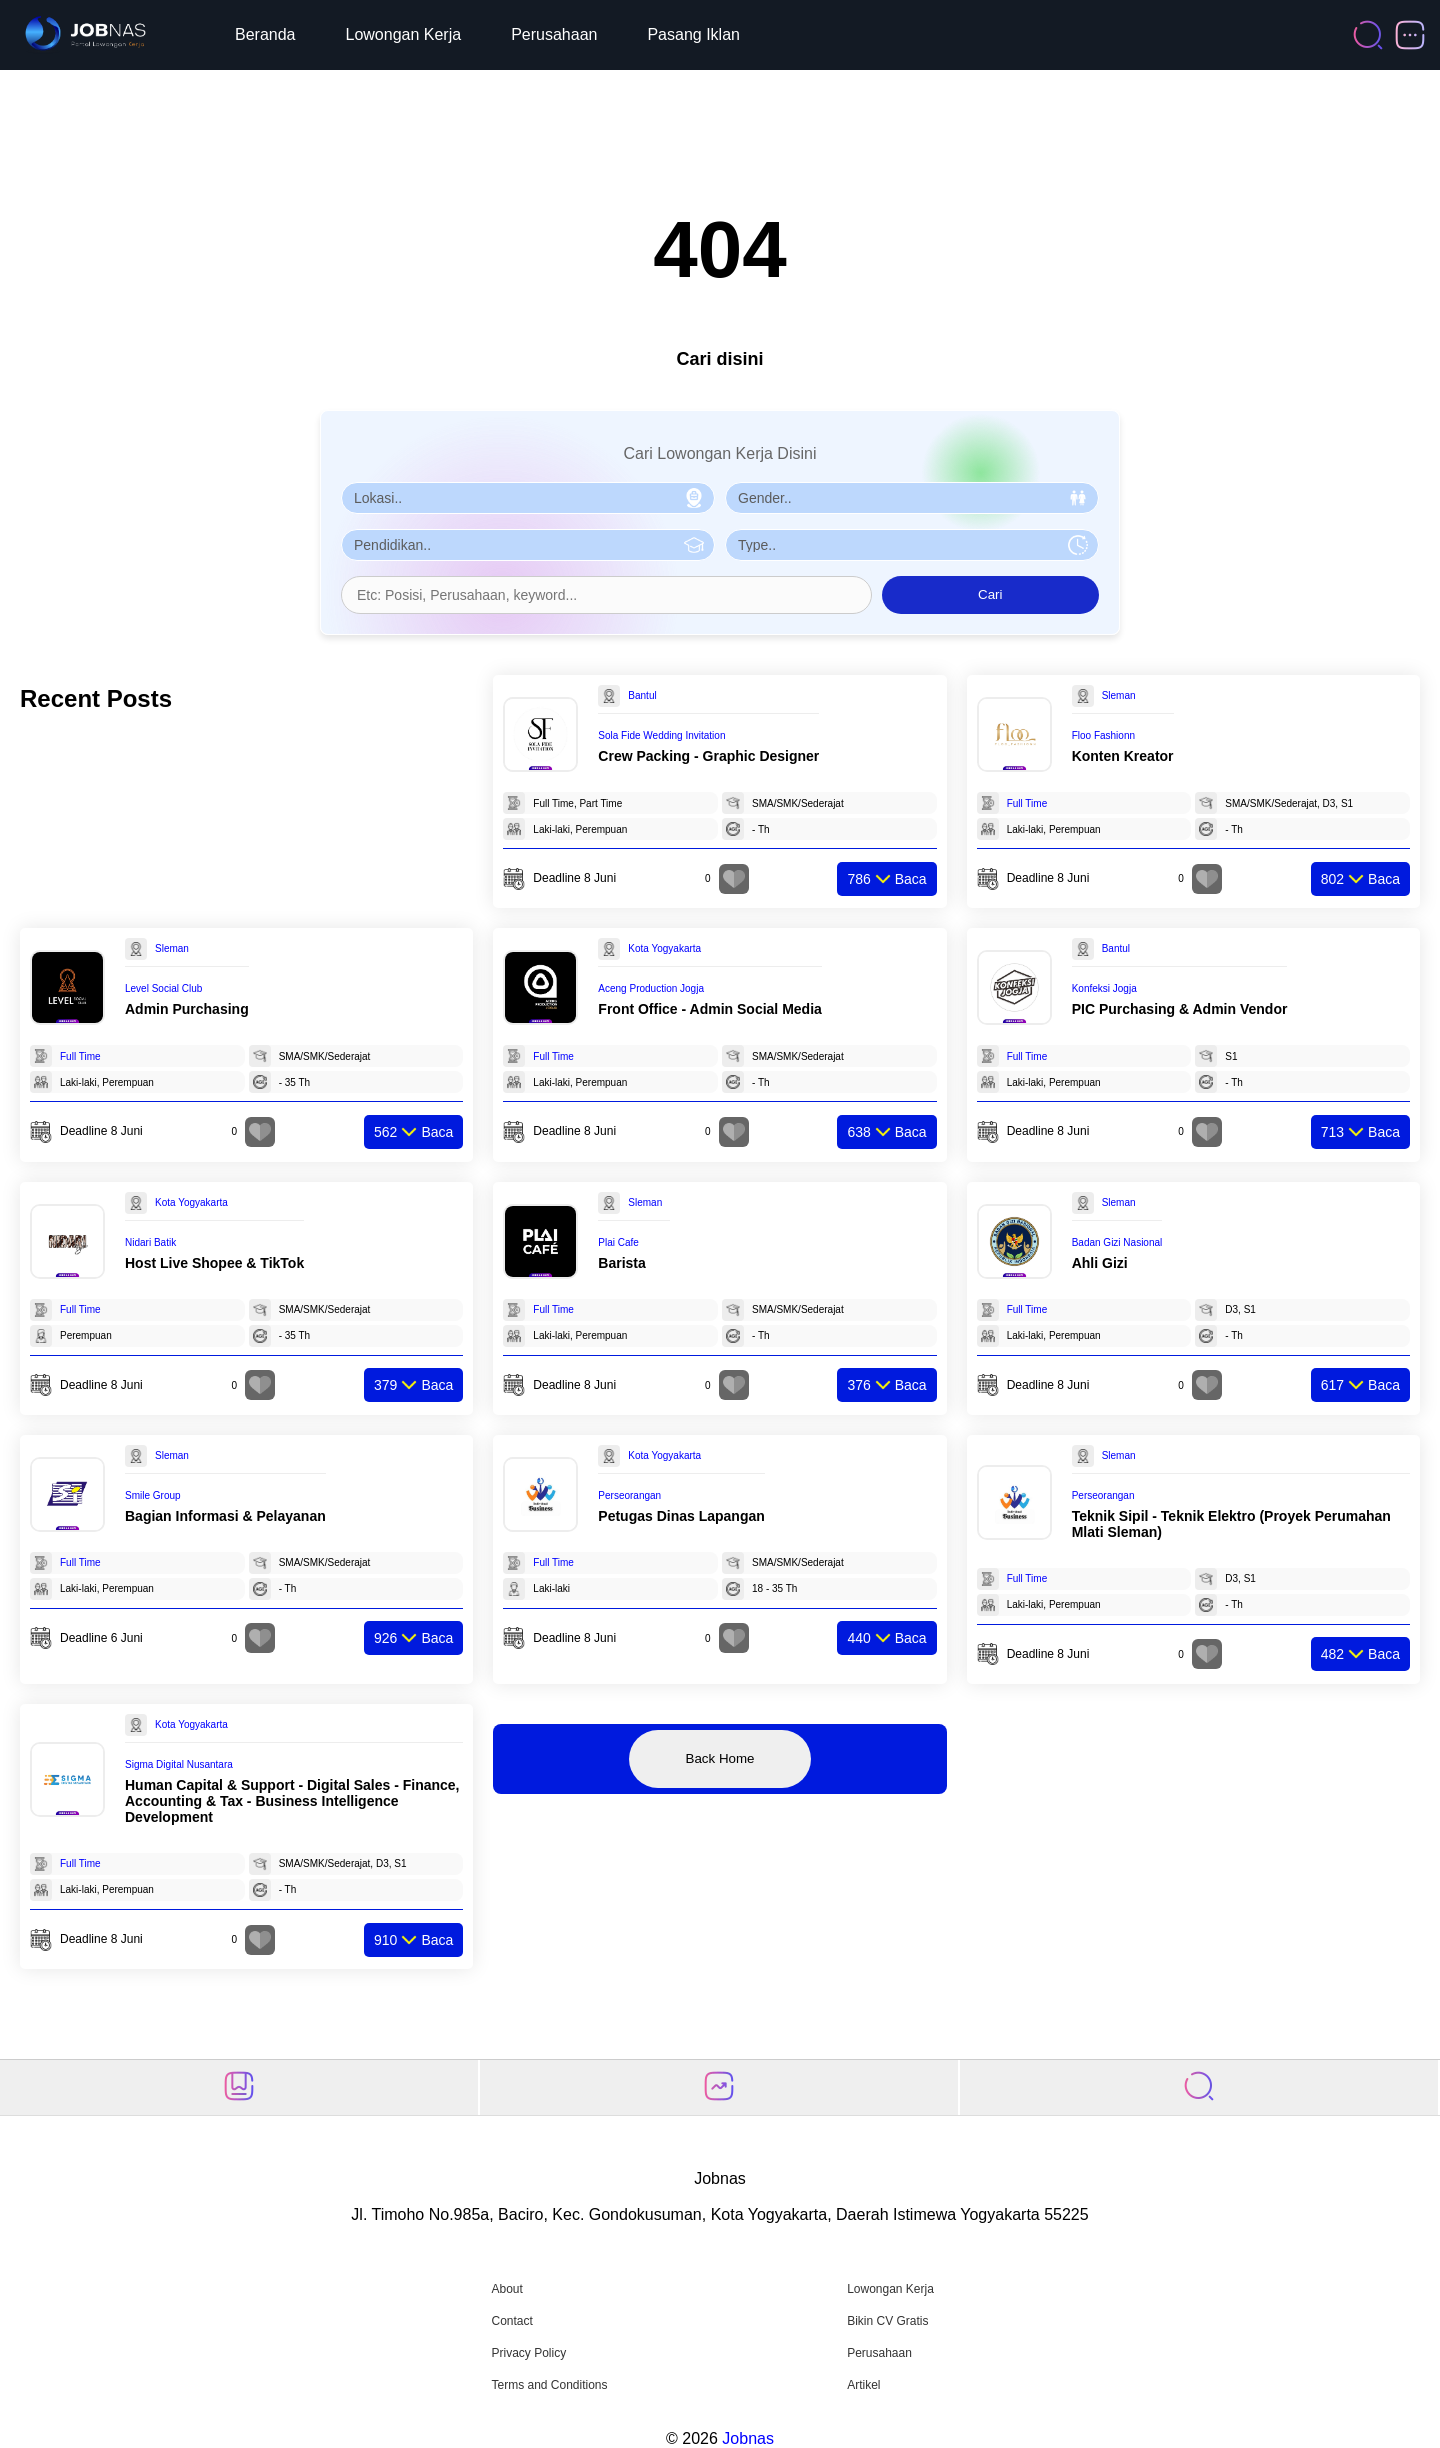 The width and height of the screenshot is (1440, 2448). What do you see at coordinates (710, 1009) in the screenshot?
I see `Front Office - Admin Social Media` at bounding box center [710, 1009].